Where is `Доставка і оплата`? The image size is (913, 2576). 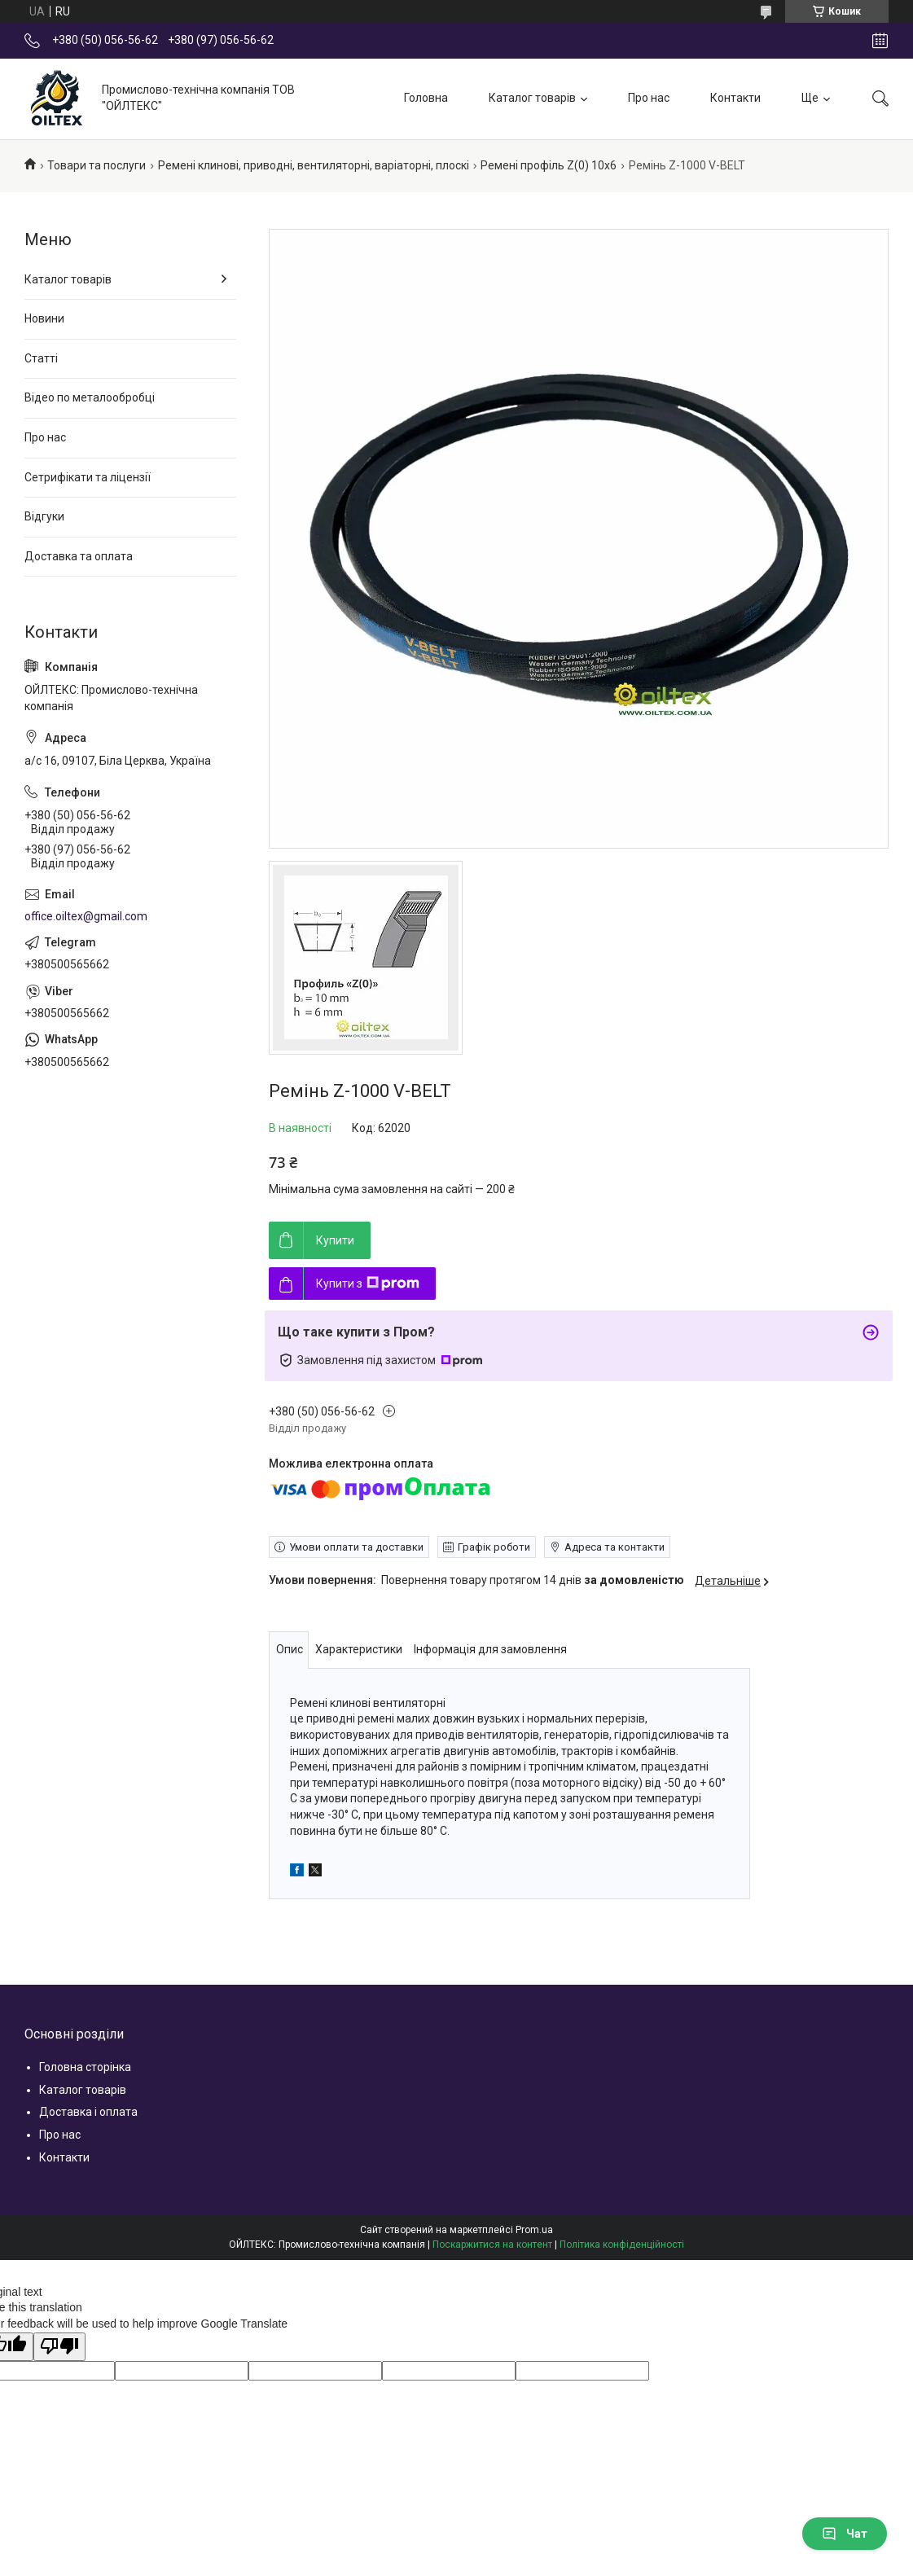
Доставка і оплата is located at coordinates (88, 2111).